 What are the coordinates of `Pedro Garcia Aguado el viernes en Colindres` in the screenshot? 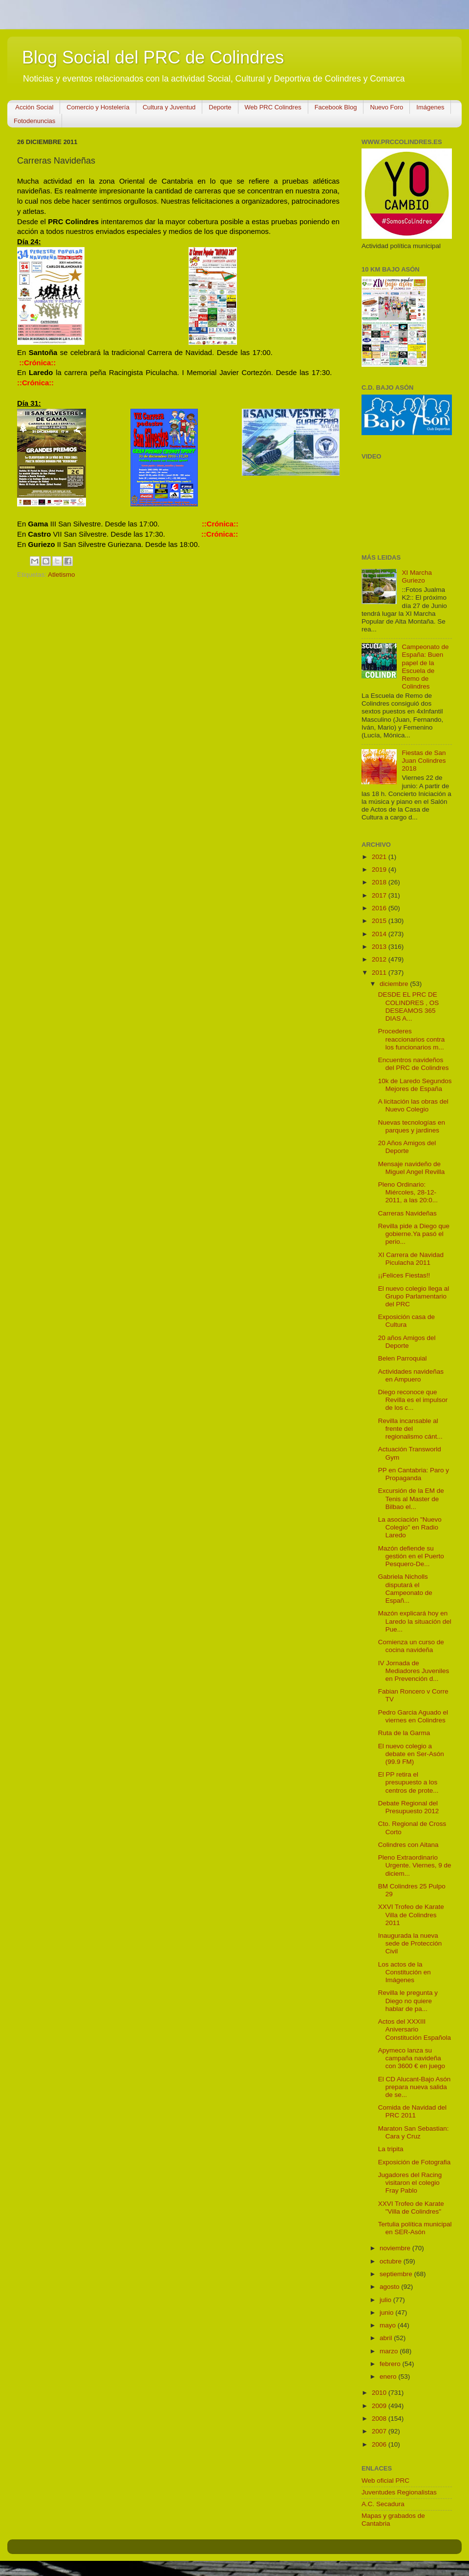 It's located at (413, 1716).